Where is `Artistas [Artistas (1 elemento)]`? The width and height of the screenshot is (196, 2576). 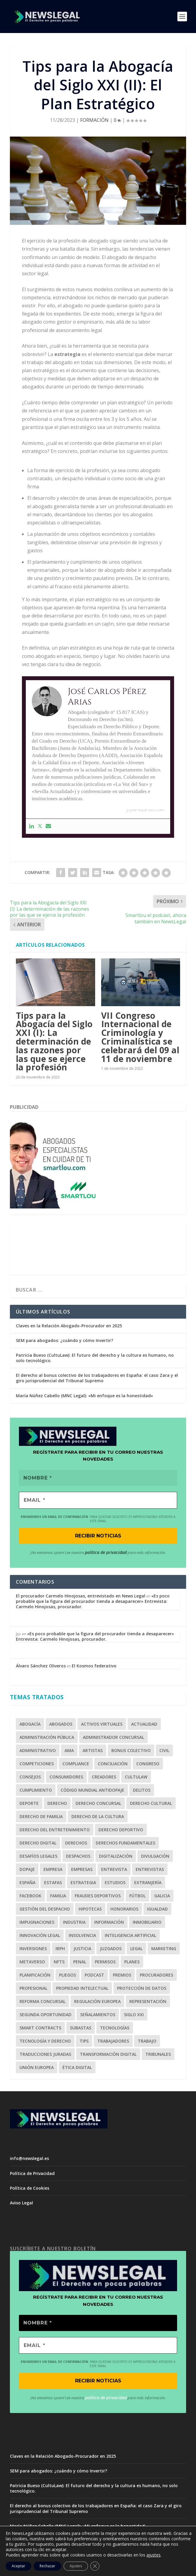 Artistas [Artistas (1 elemento)] is located at coordinates (93, 1751).